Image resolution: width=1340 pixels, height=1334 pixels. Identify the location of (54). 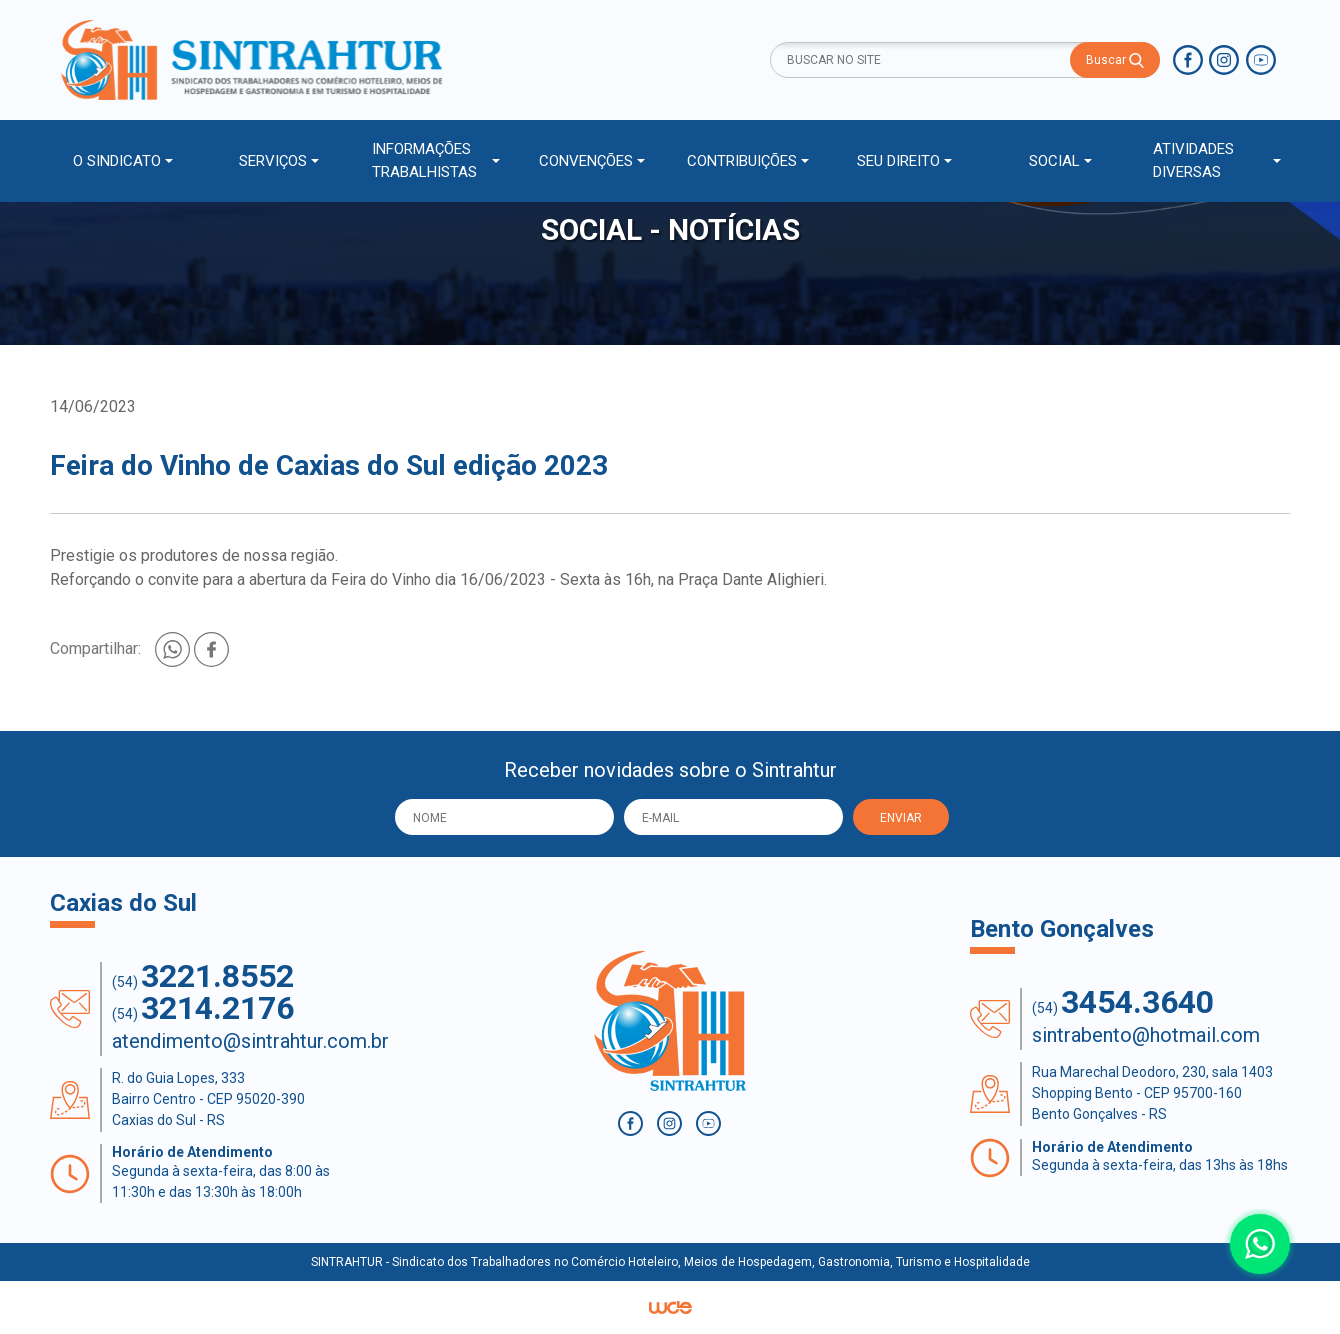
(203, 976).